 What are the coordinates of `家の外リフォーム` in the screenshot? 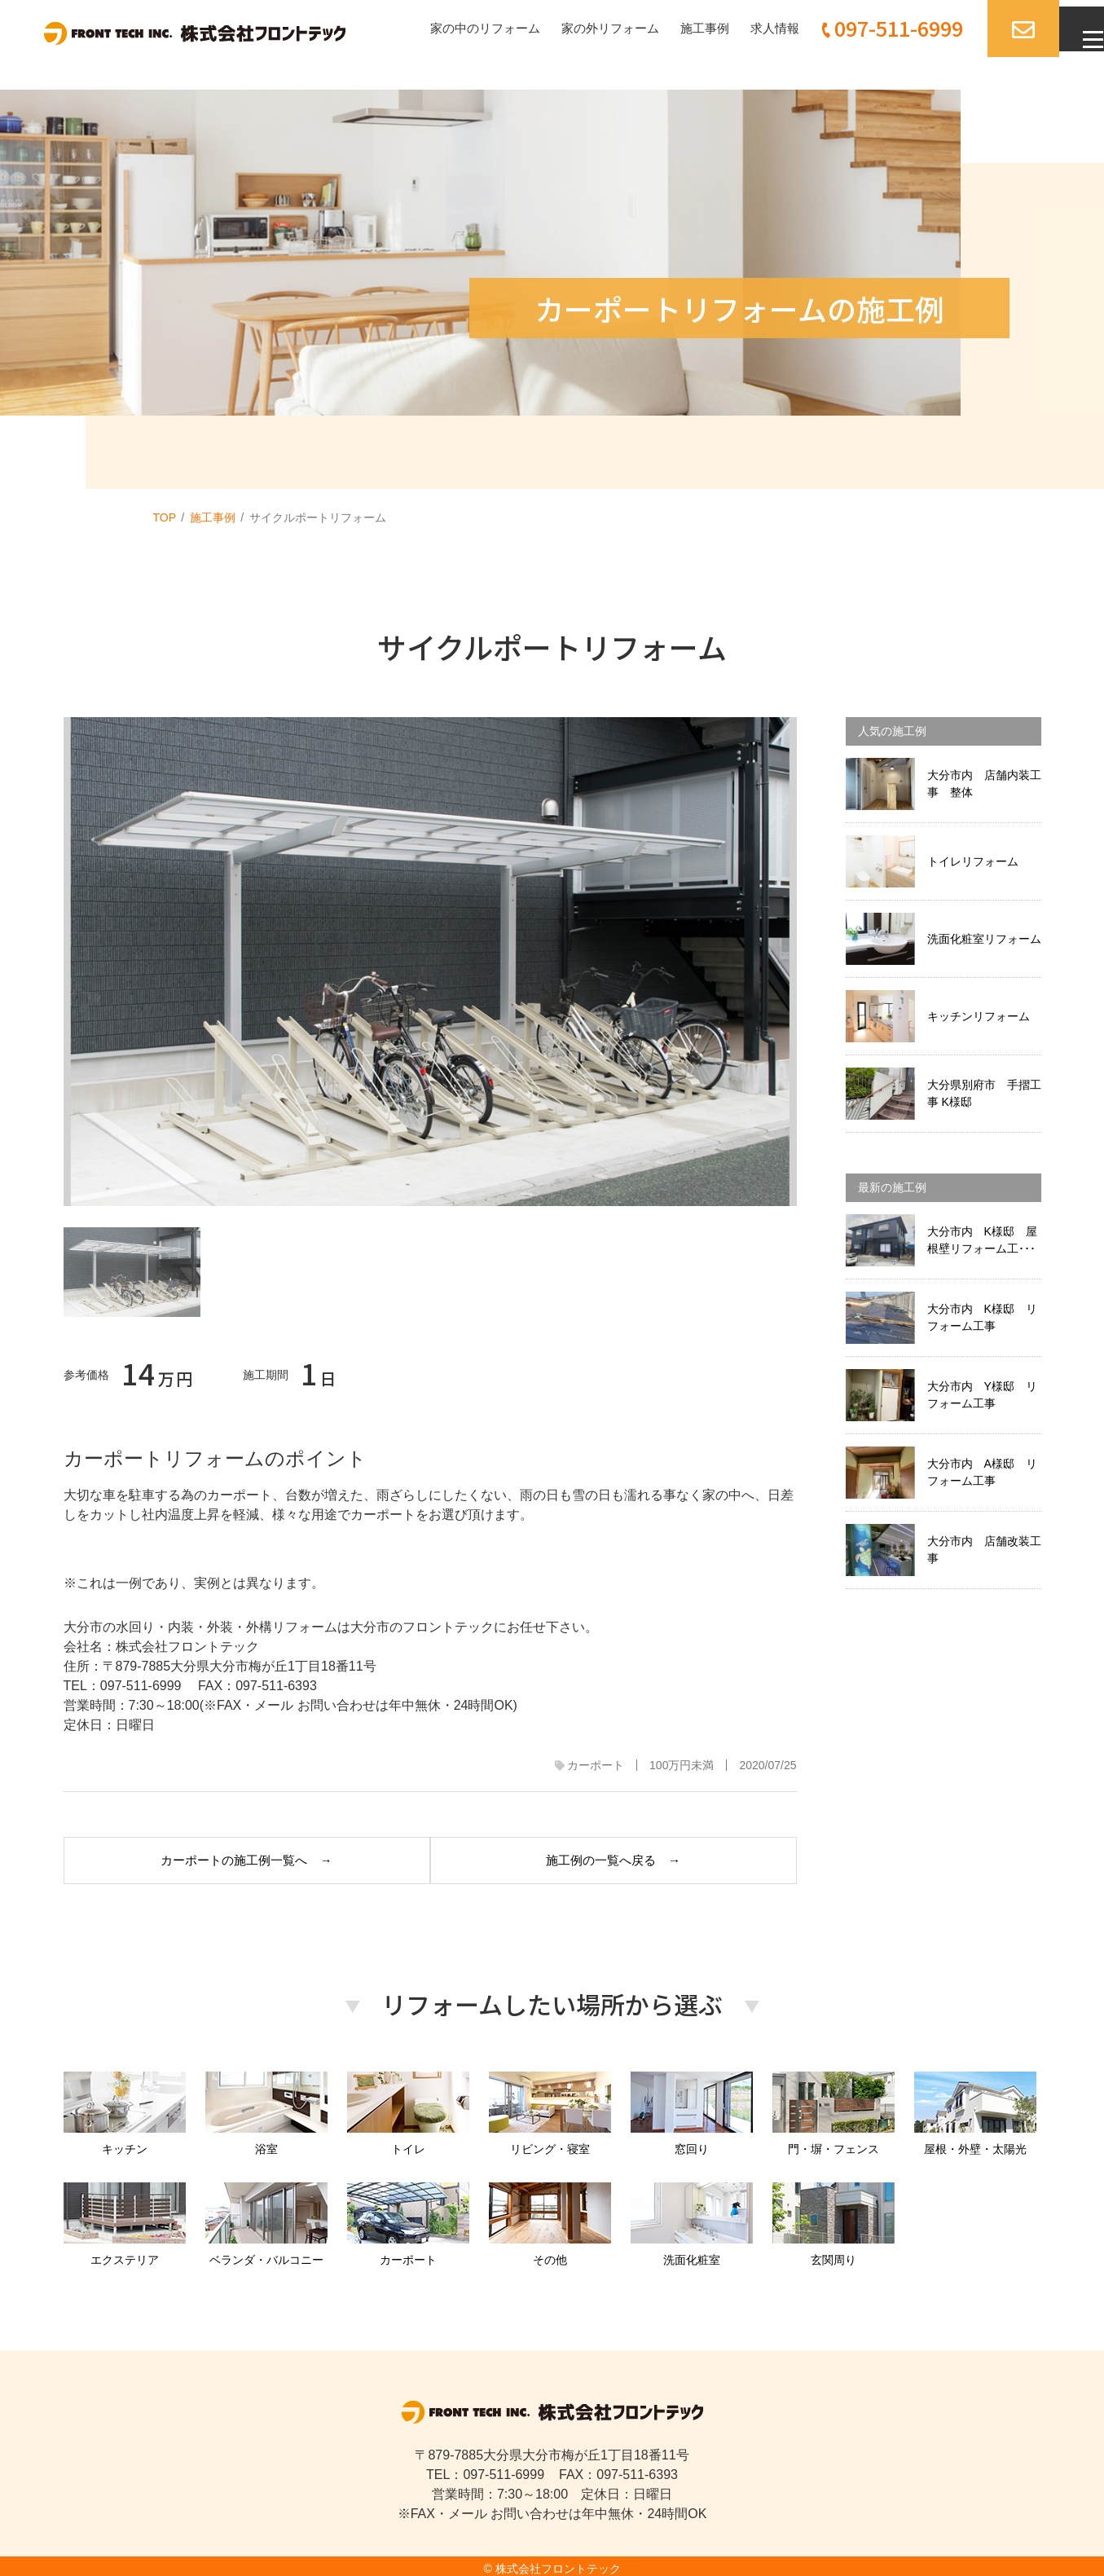 It's located at (580, 28).